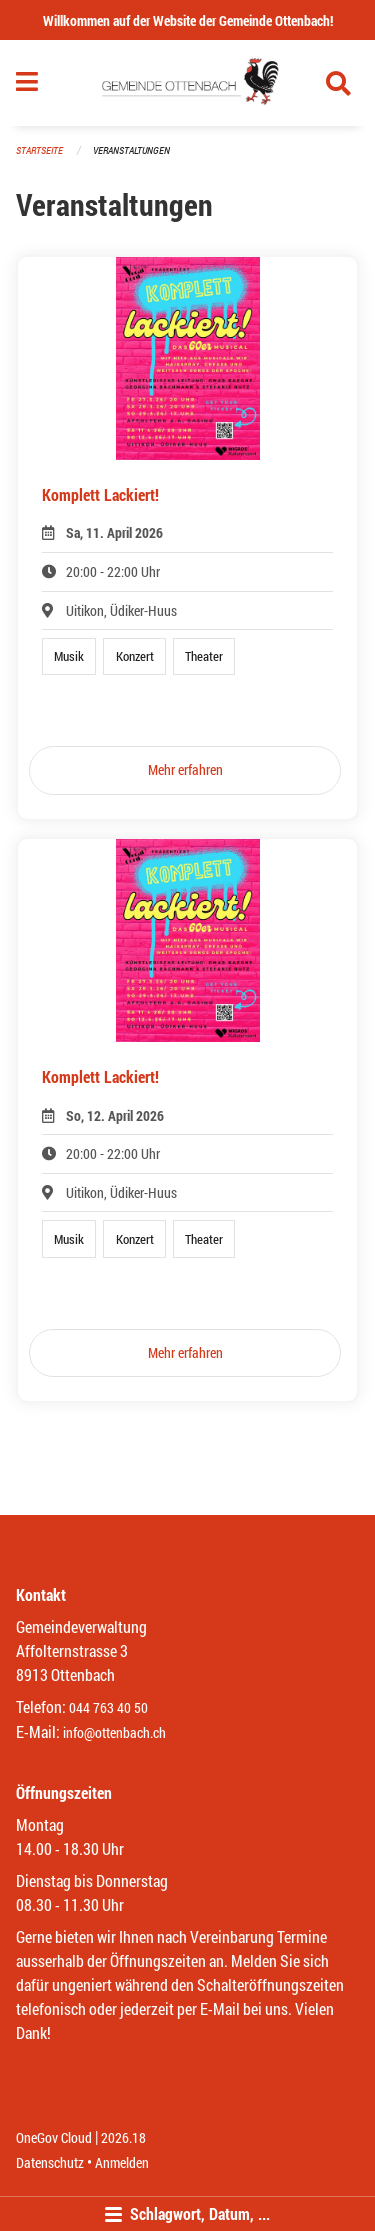 Image resolution: width=375 pixels, height=2231 pixels. What do you see at coordinates (122, 2162) in the screenshot?
I see `Anmelden` at bounding box center [122, 2162].